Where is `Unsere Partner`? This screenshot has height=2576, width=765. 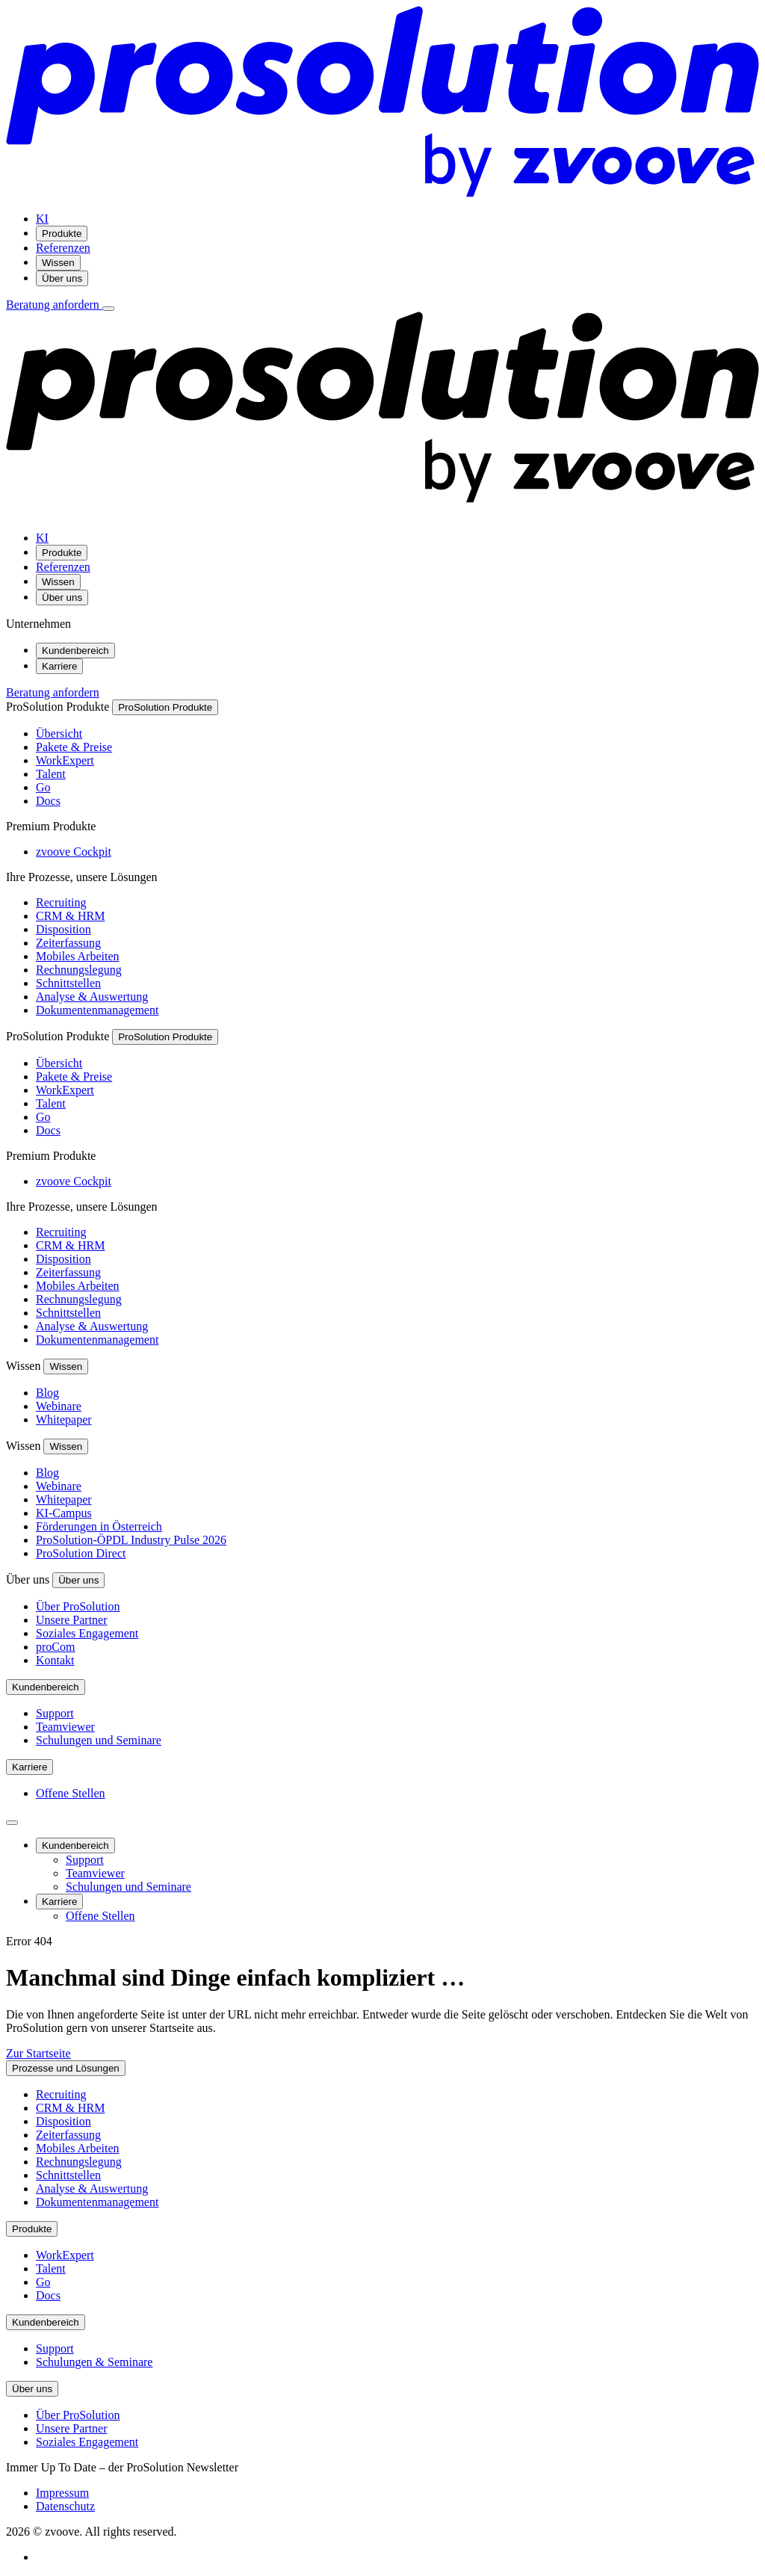
Unsere Partner is located at coordinates (72, 1619).